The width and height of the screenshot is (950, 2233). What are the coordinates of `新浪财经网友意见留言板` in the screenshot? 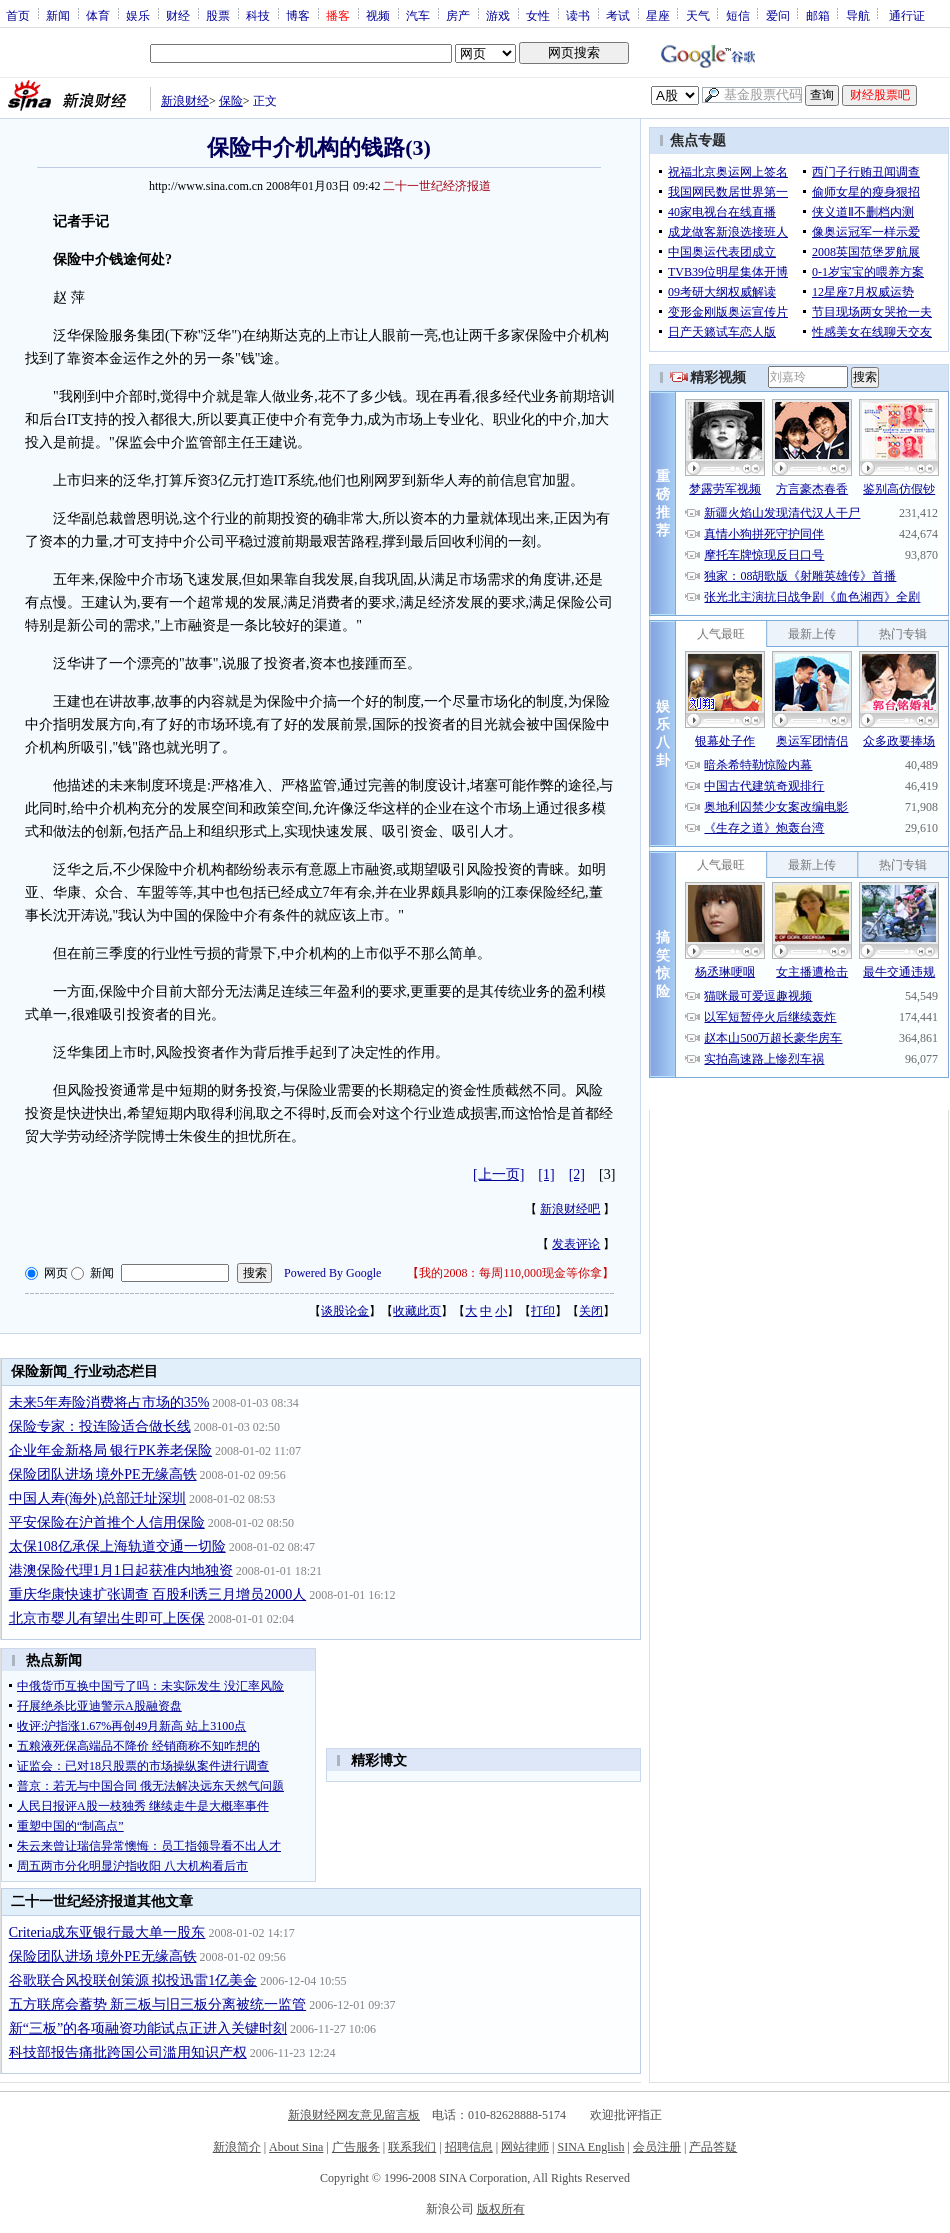 It's located at (354, 2115).